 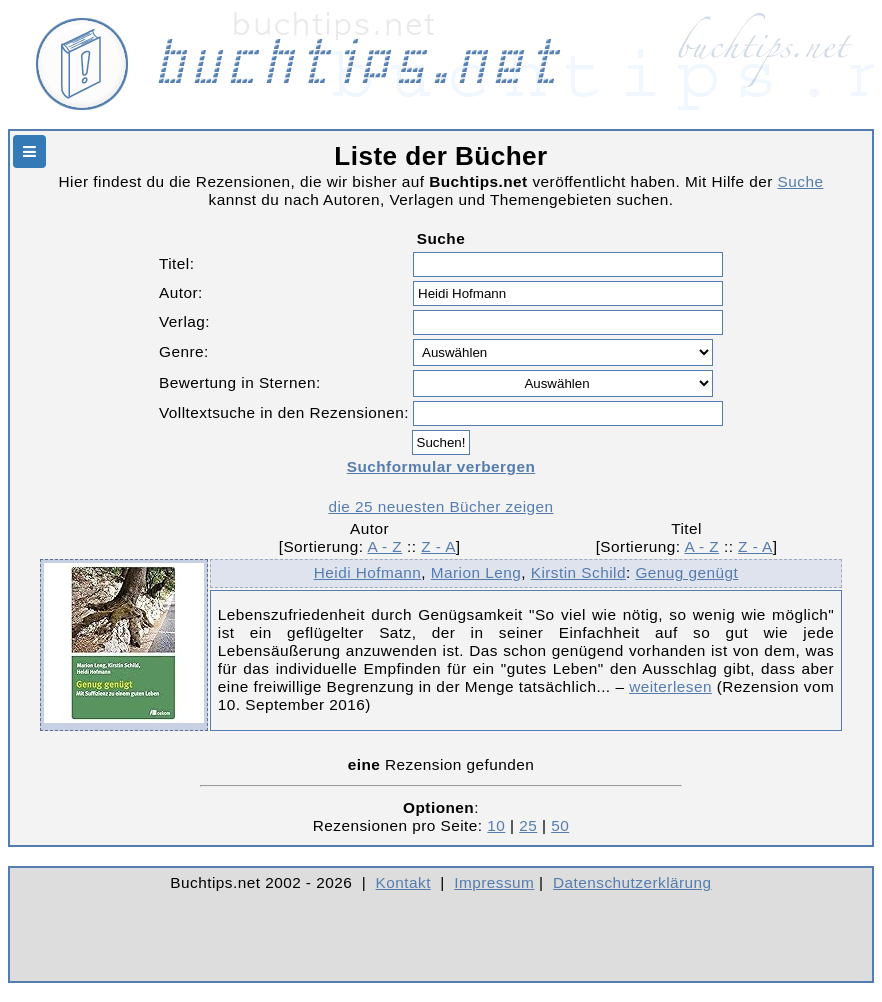 What do you see at coordinates (384, 546) in the screenshot?
I see `A - Z` at bounding box center [384, 546].